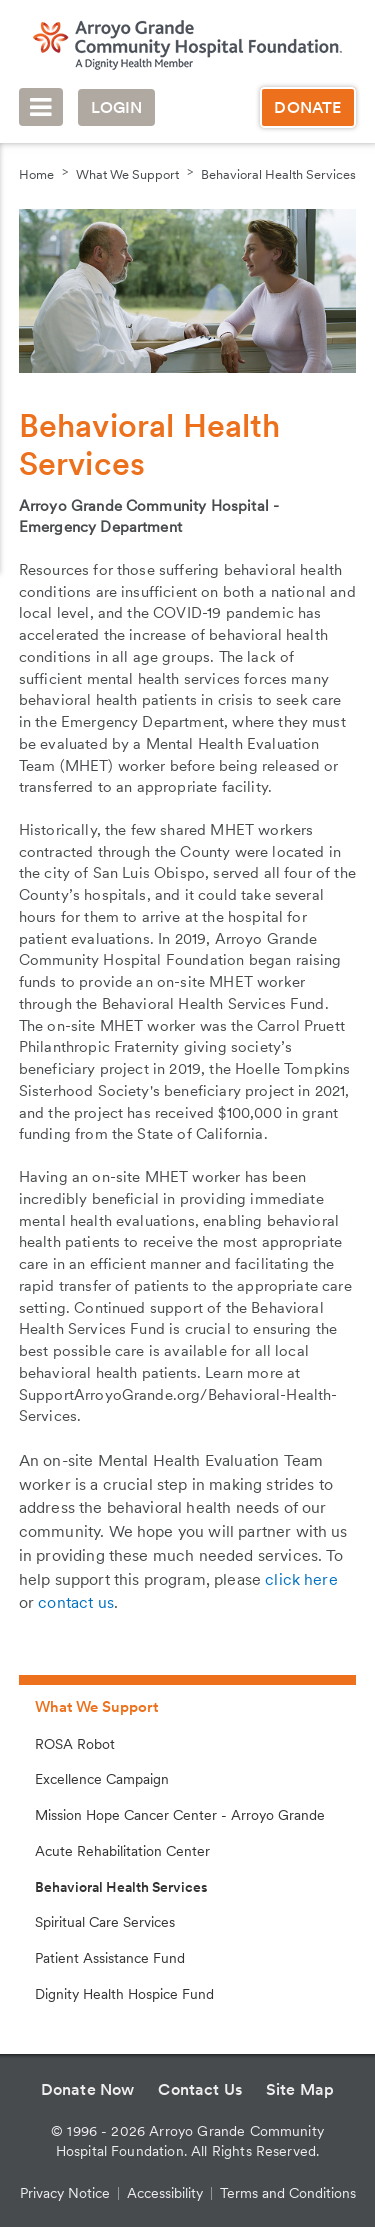 The width and height of the screenshot is (375, 2227). I want to click on Dignity Health Hospice Fund, so click(124, 1994).